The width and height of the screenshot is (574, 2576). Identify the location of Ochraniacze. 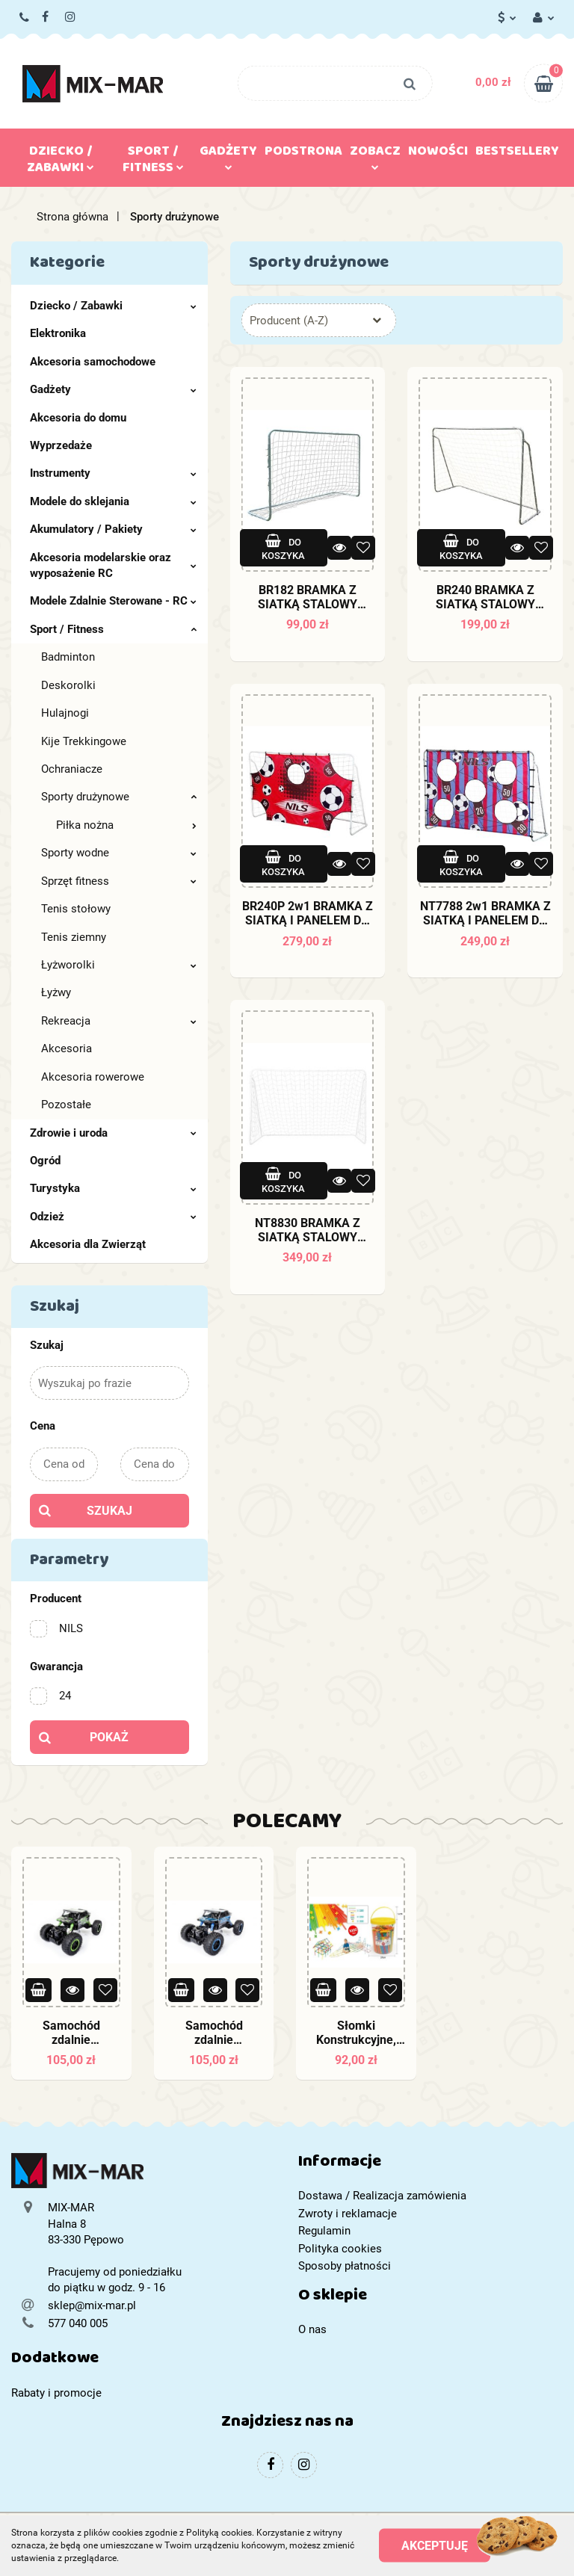
(71, 769).